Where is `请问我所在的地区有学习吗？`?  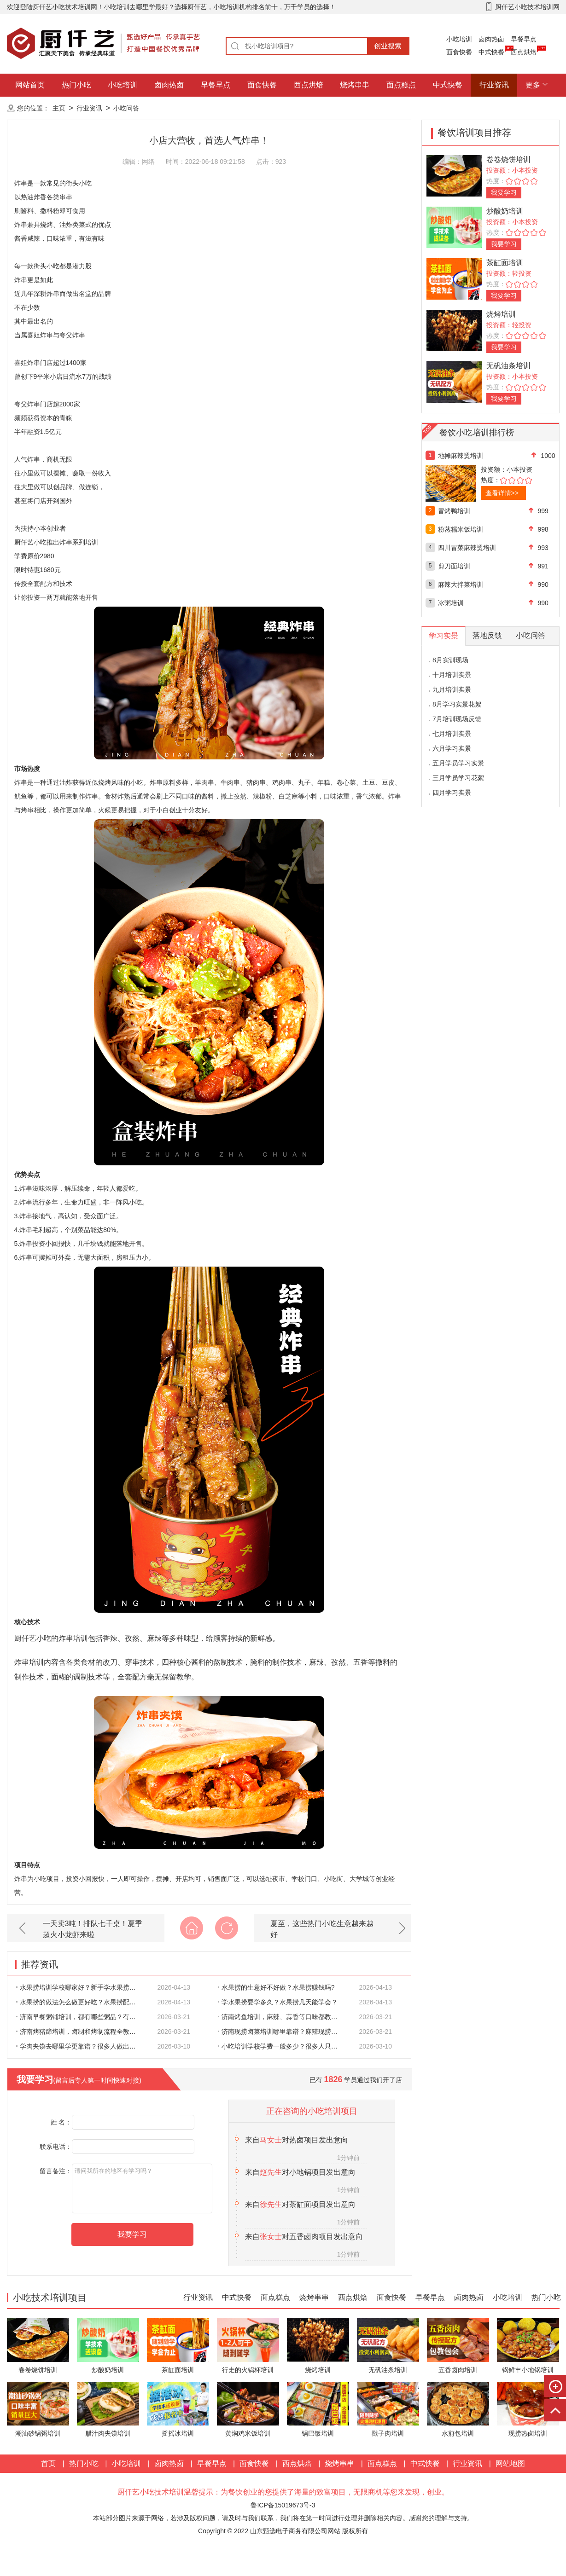
请问我所在的地区有学习吗？ is located at coordinates (142, 2188).